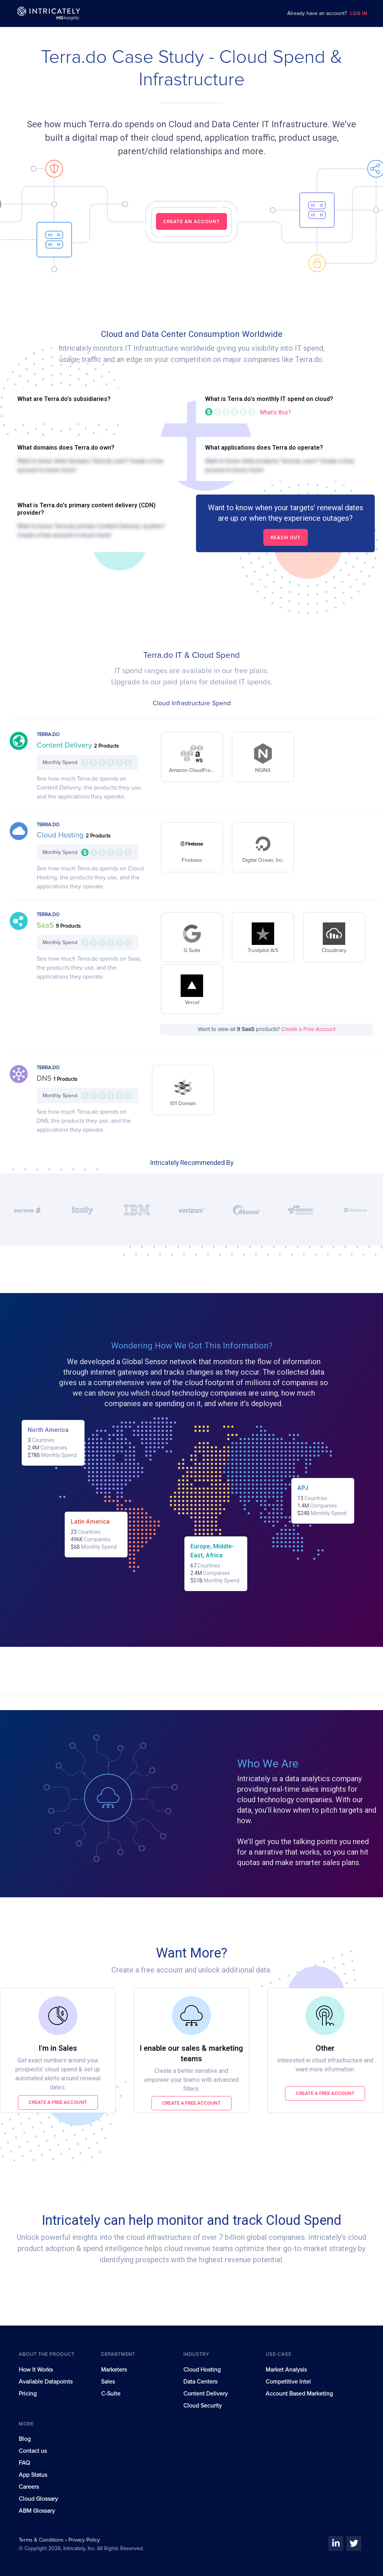 This screenshot has height=2576, width=383. What do you see at coordinates (33, 2451) in the screenshot?
I see `Contact us` at bounding box center [33, 2451].